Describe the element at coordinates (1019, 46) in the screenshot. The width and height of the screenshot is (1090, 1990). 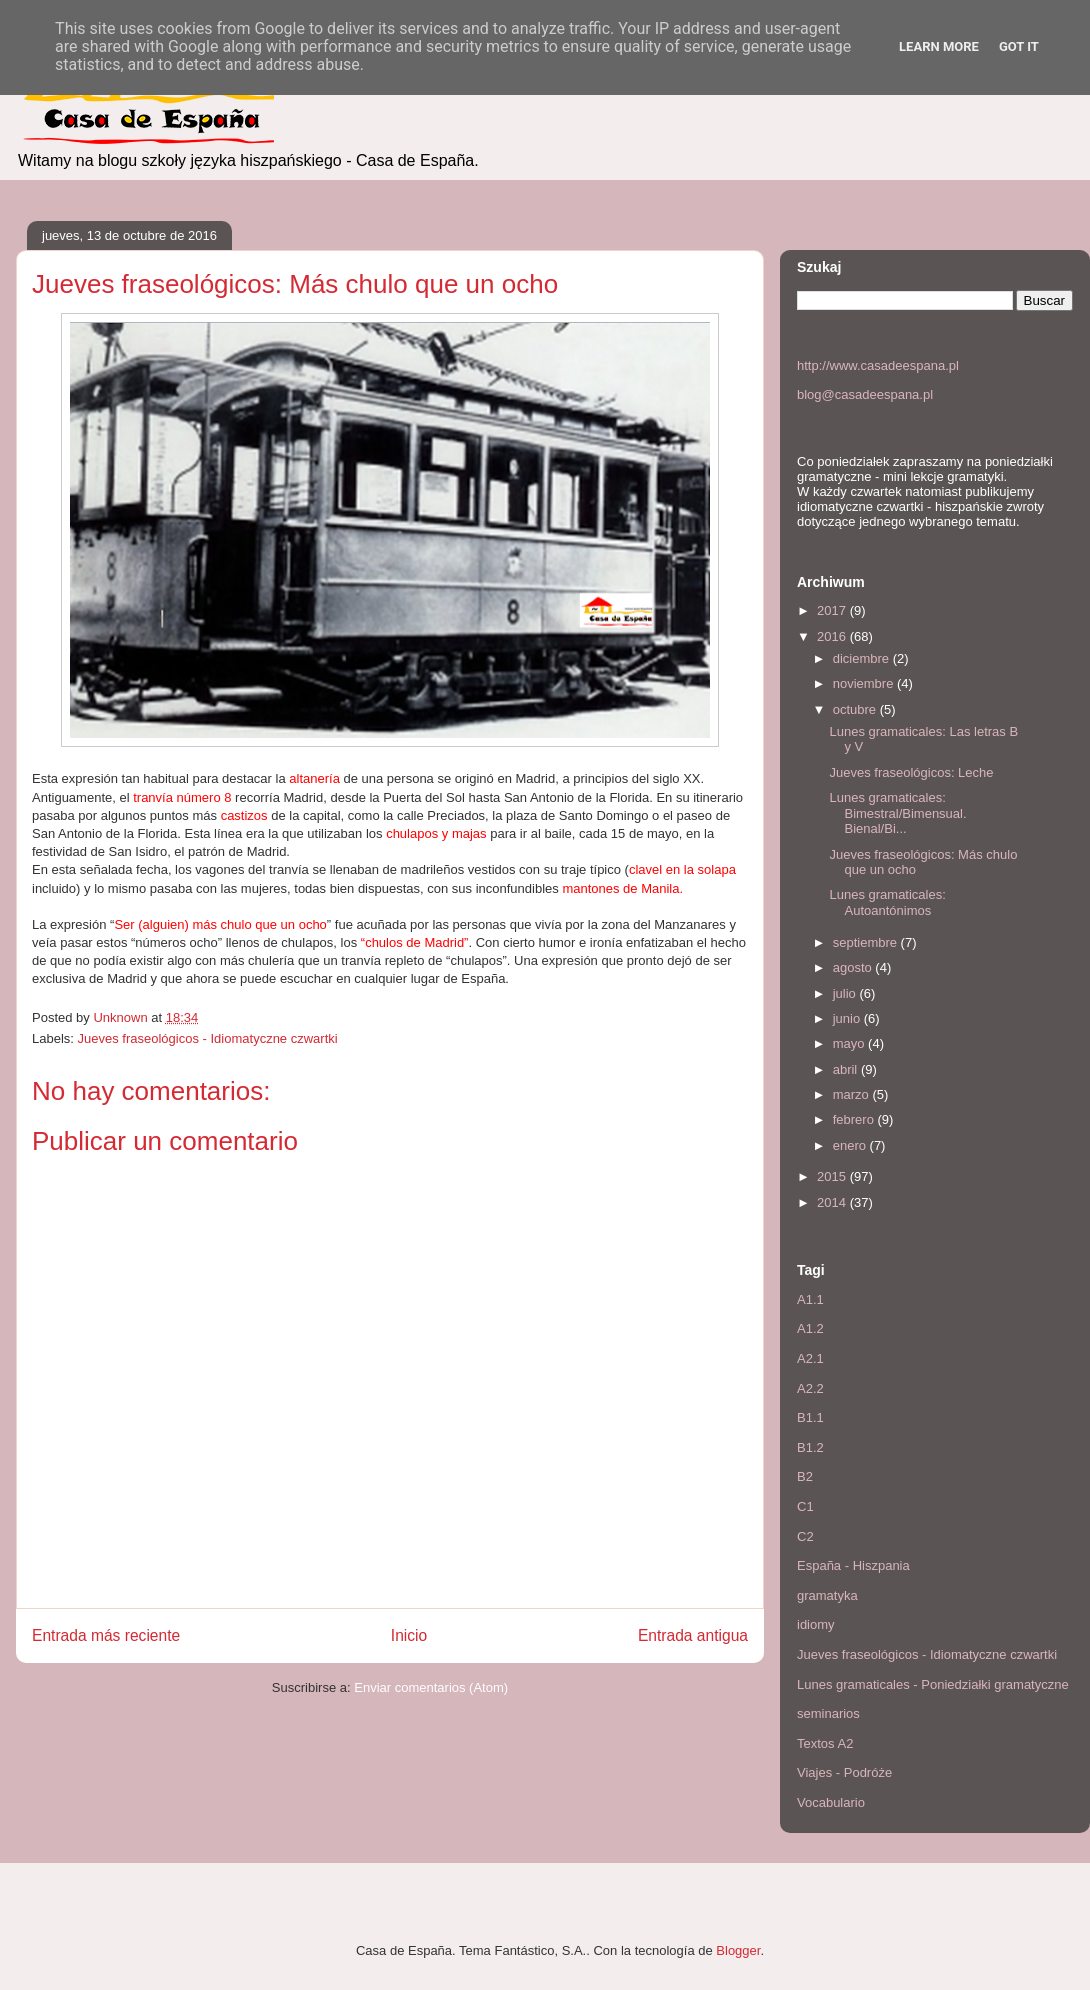
I see `Got it` at that location.